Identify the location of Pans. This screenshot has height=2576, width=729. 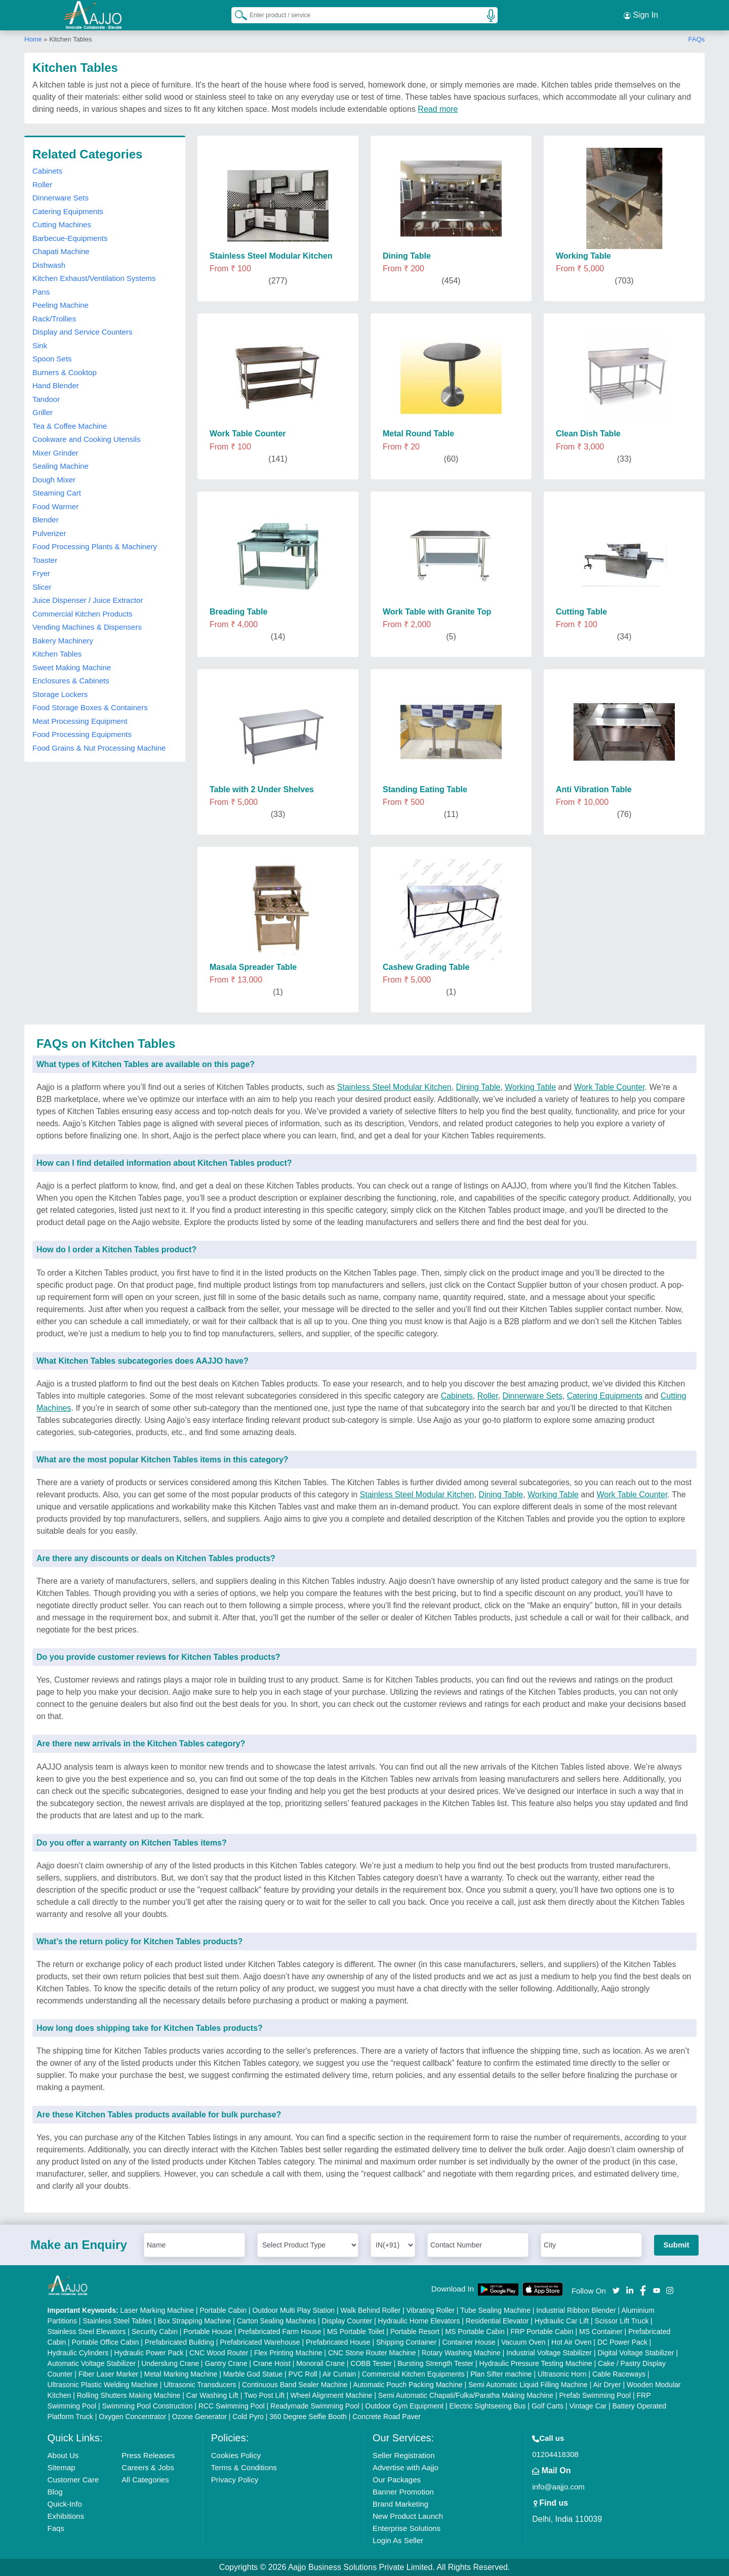
(41, 292).